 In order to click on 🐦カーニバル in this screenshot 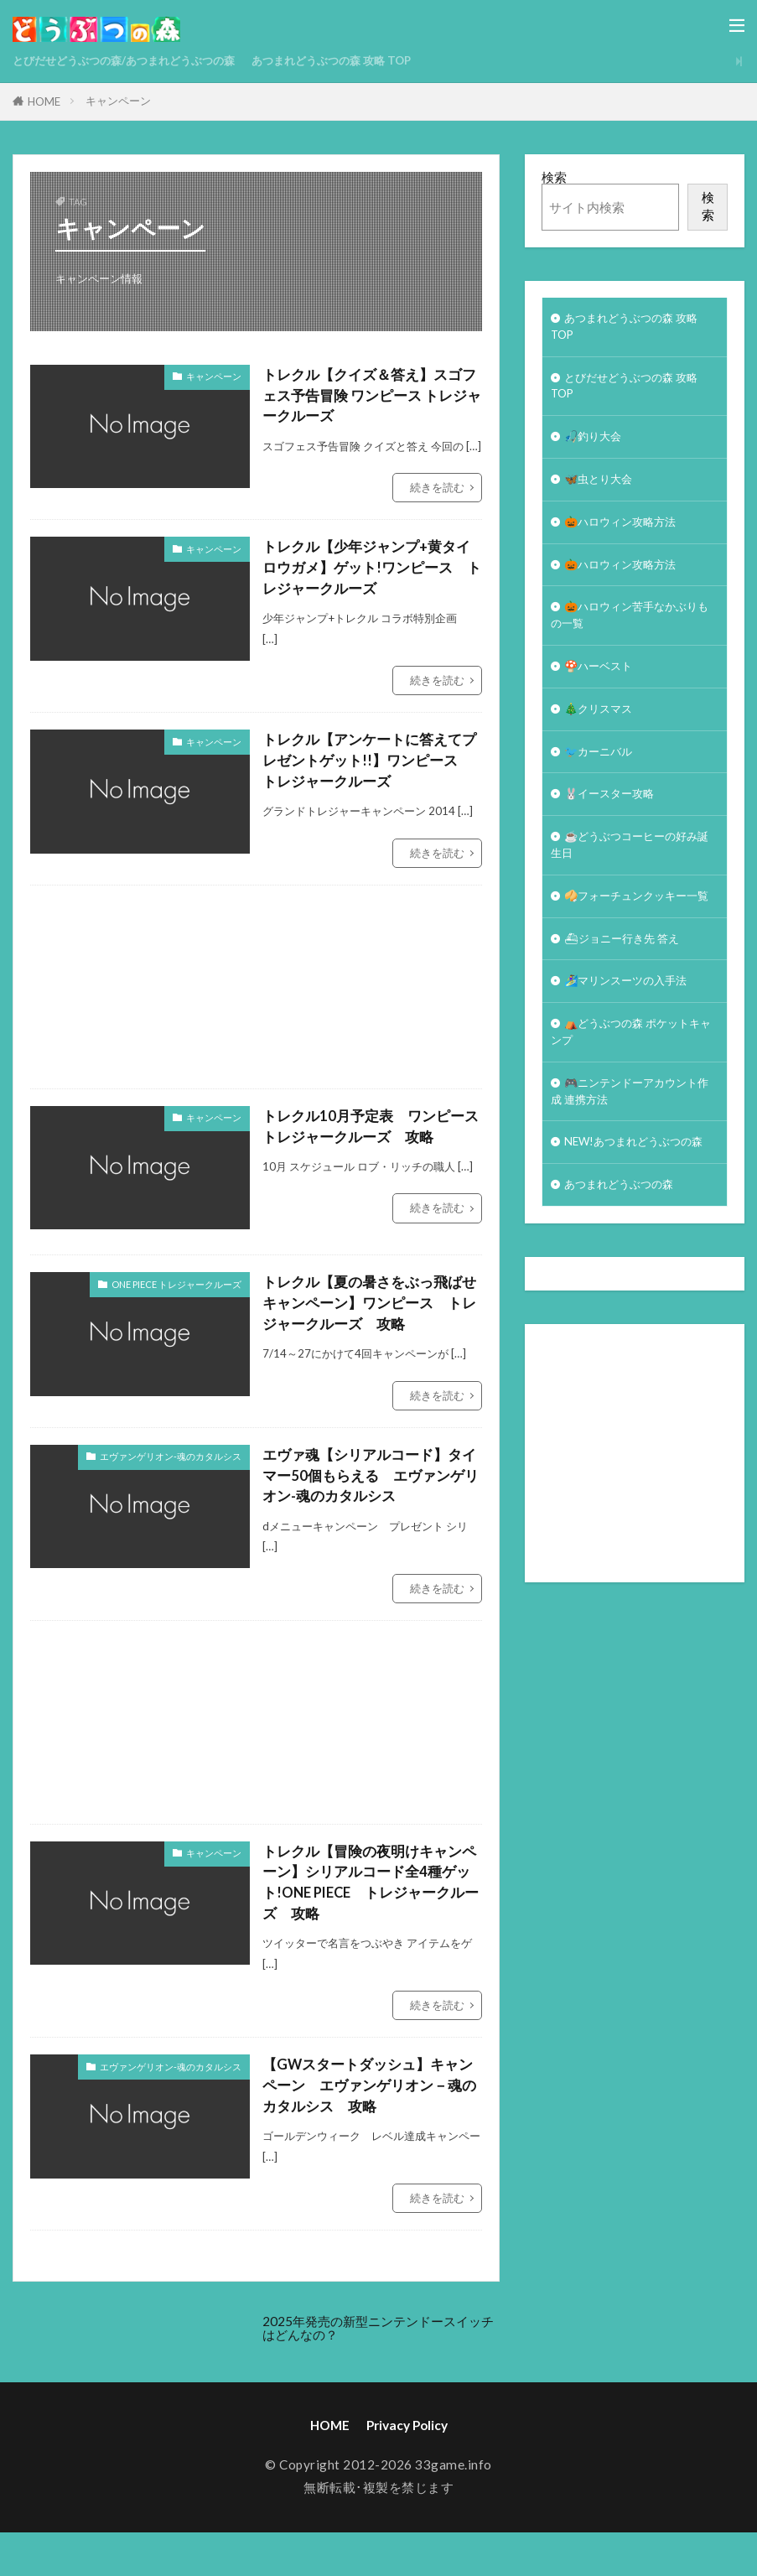, I will do `click(603, 785)`.